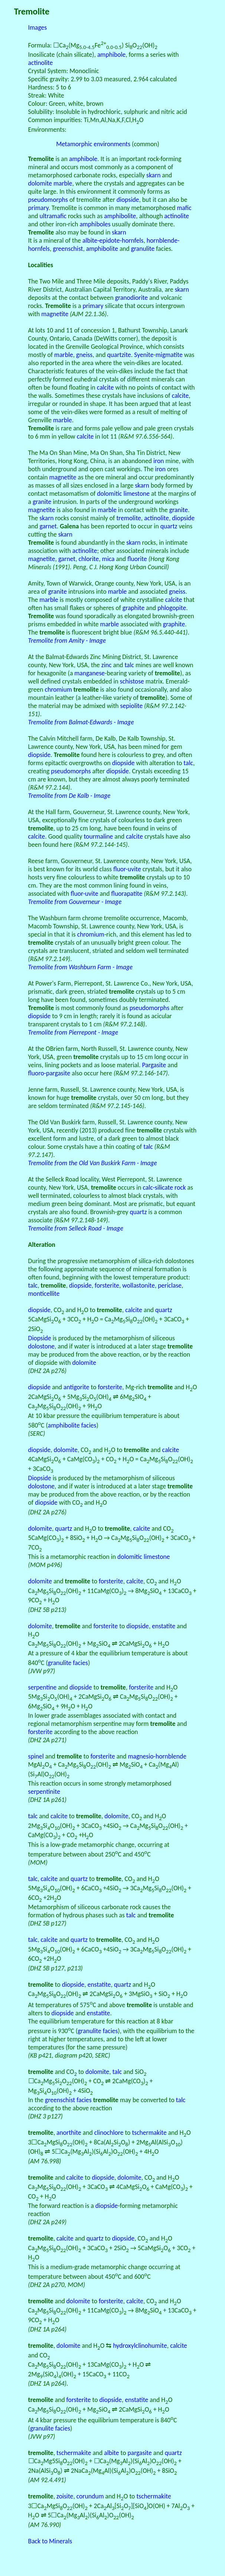  What do you see at coordinates (131, 298) in the screenshot?
I see `granodiorite` at bounding box center [131, 298].